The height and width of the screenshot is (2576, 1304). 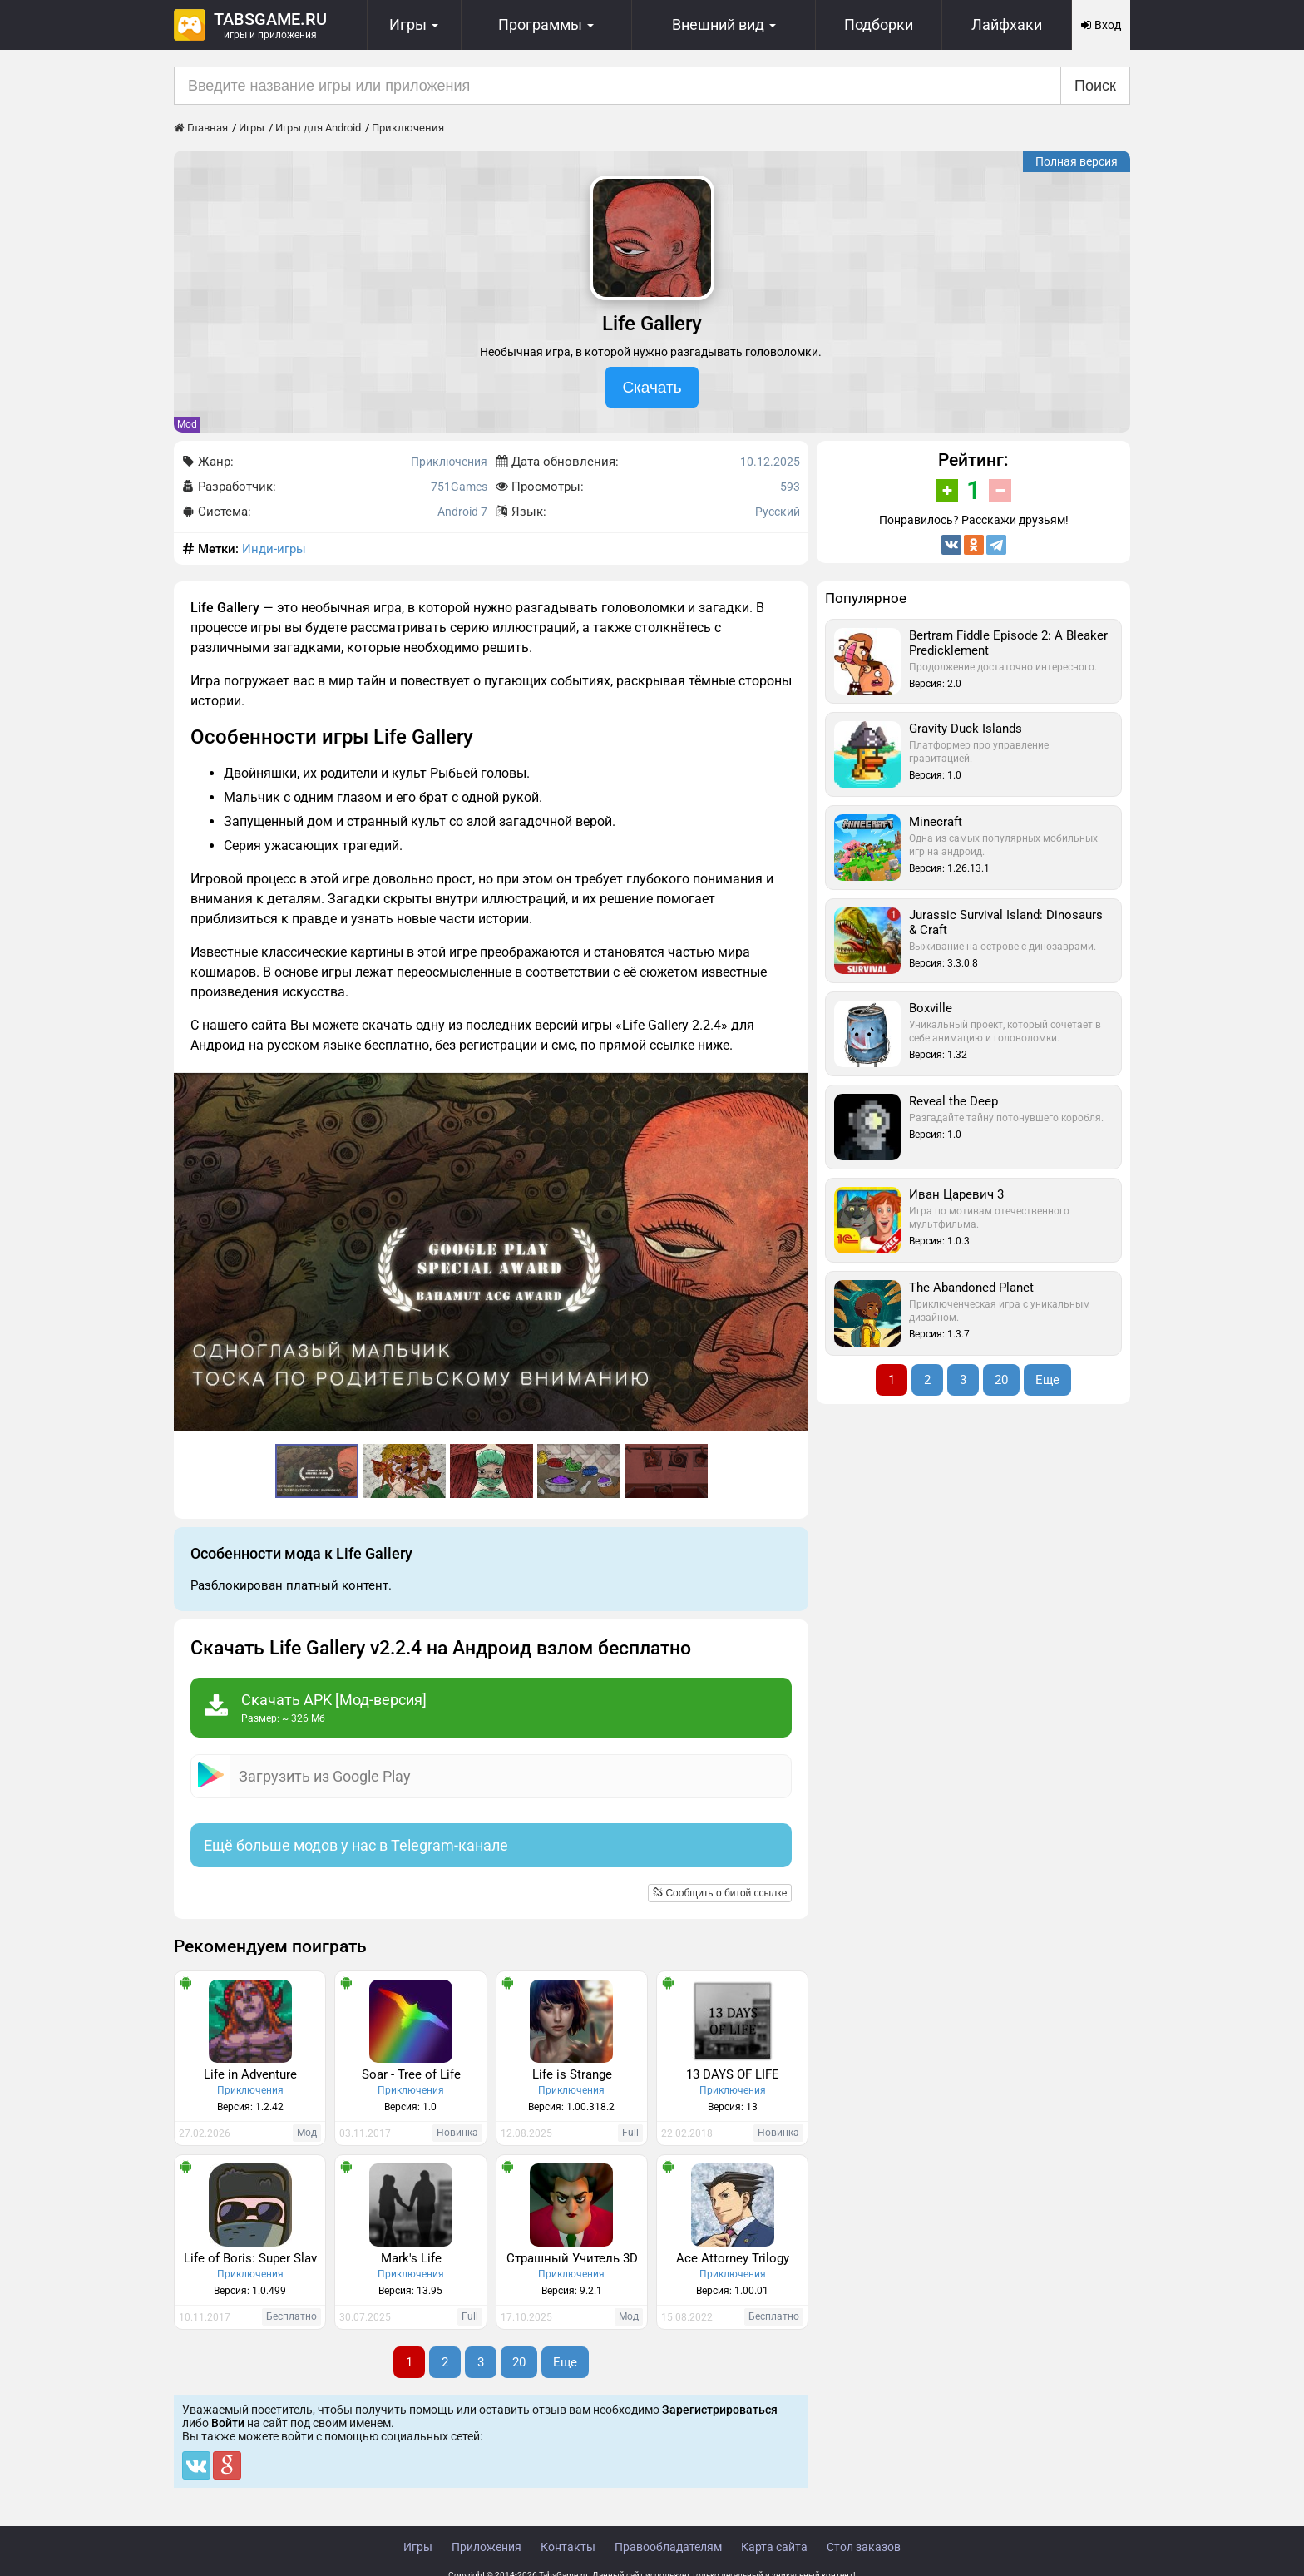 I want to click on Контакты, so click(x=568, y=2547).